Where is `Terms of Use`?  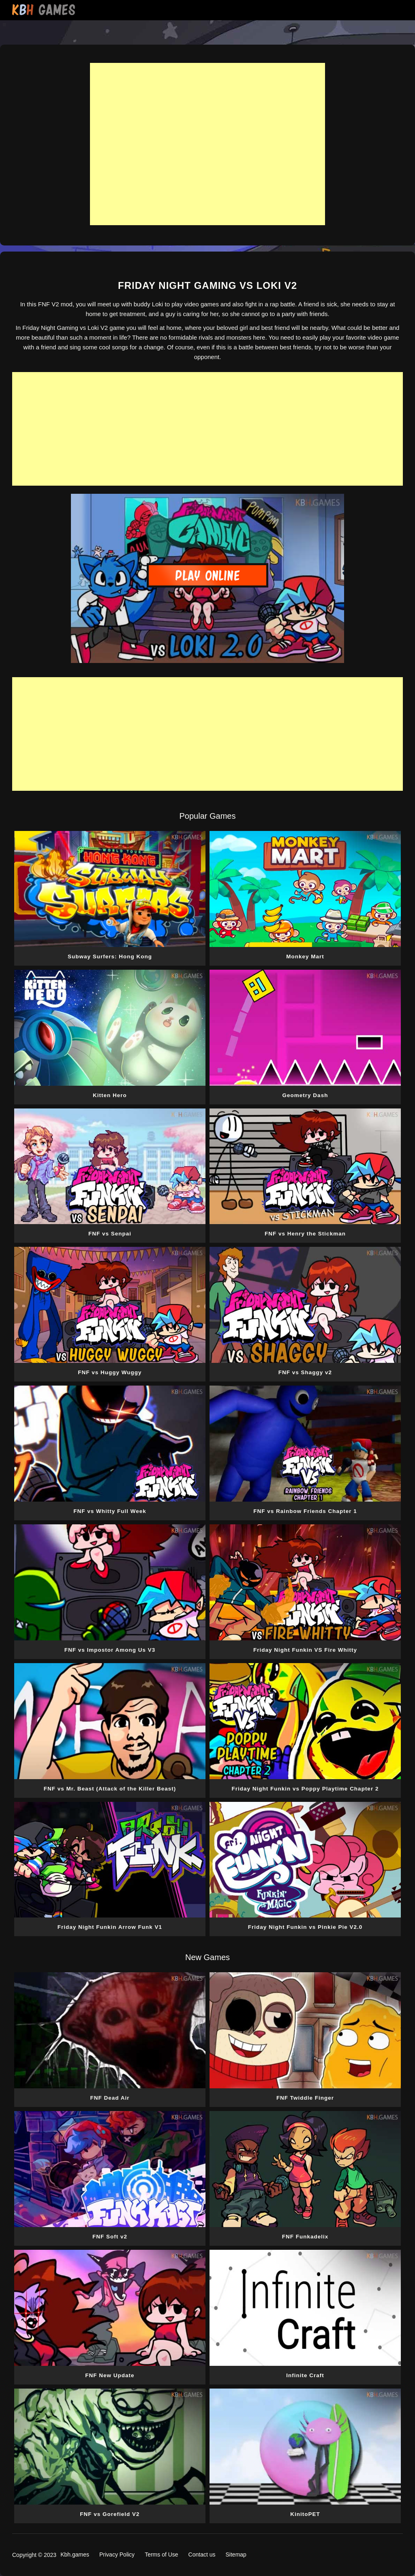 Terms of Use is located at coordinates (161, 2554).